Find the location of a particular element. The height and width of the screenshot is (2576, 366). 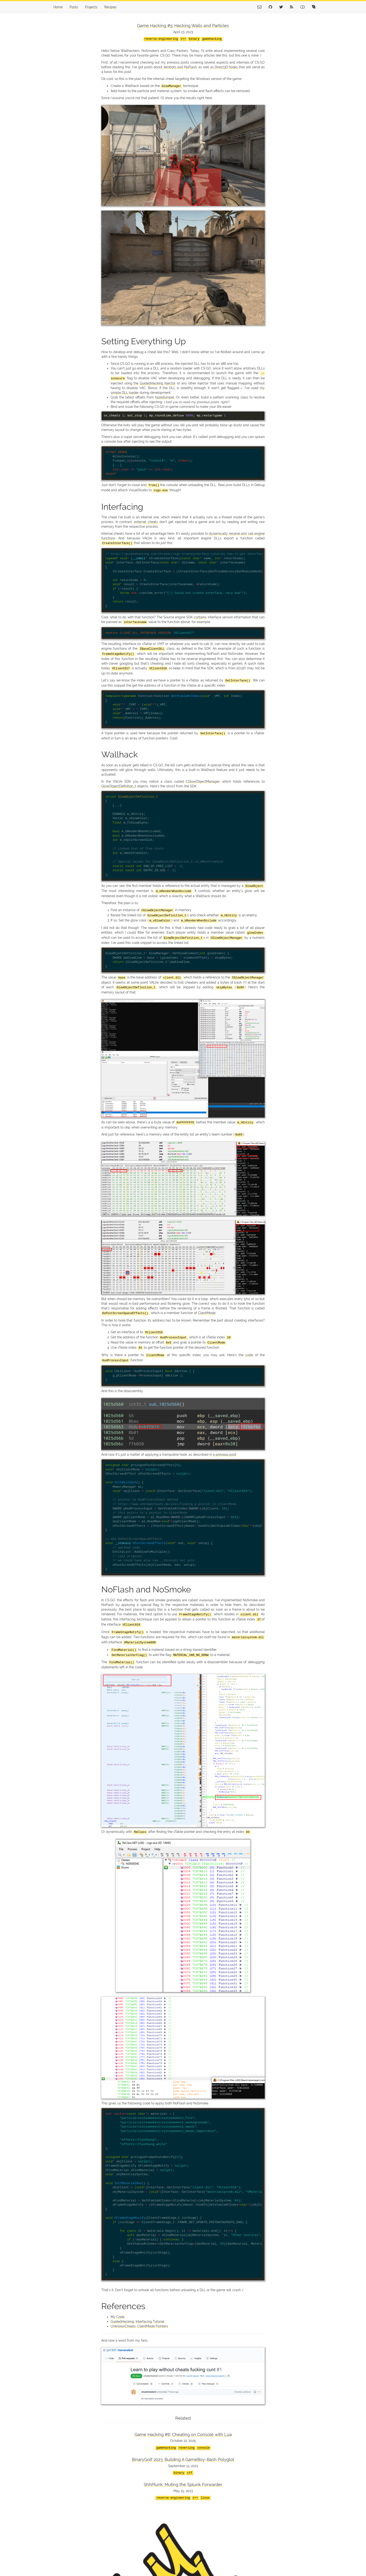

Game Hacking #6: Cheating on Console with Lua is located at coordinates (183, 2434).